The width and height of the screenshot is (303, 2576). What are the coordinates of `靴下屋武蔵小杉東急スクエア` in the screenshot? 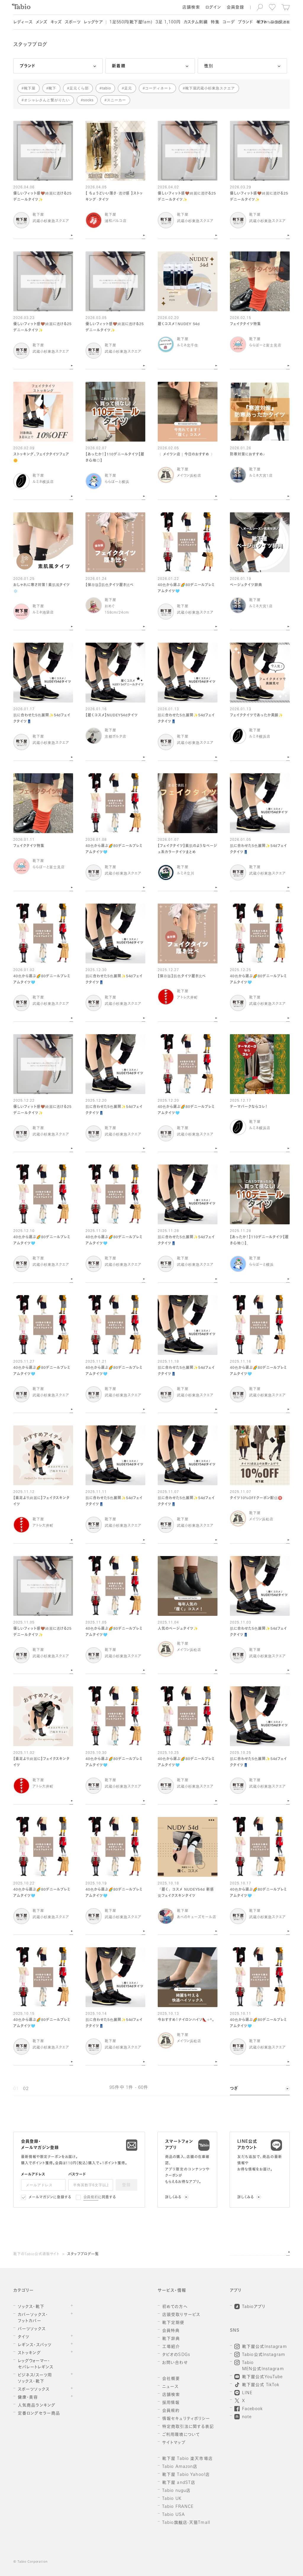 It's located at (210, 88).